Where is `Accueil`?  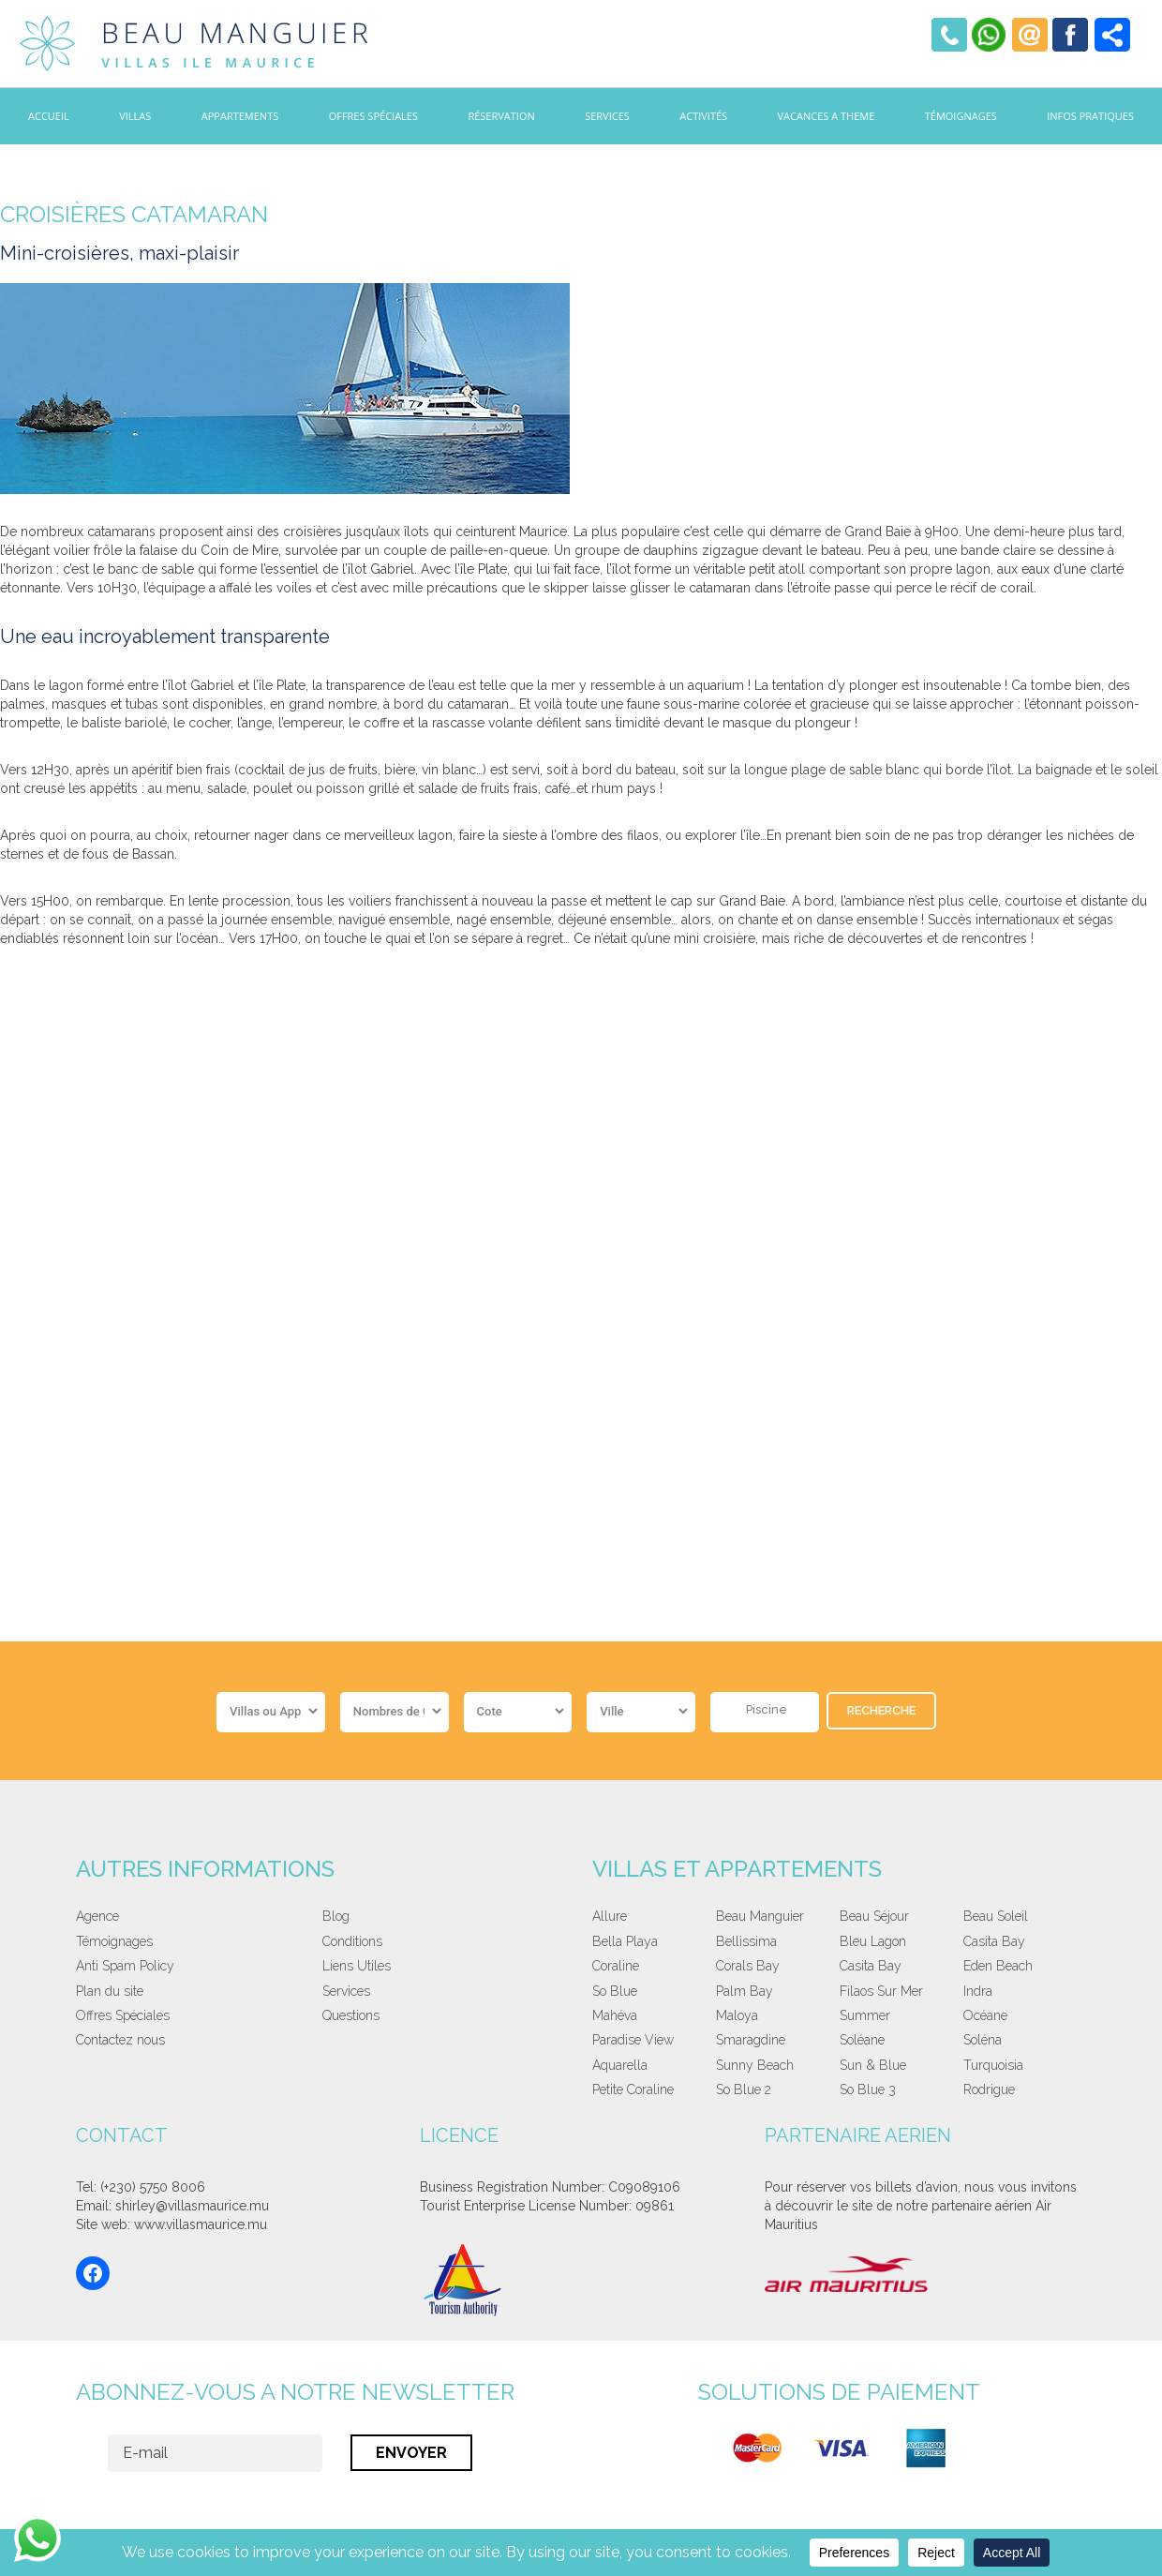 Accueil is located at coordinates (48, 116).